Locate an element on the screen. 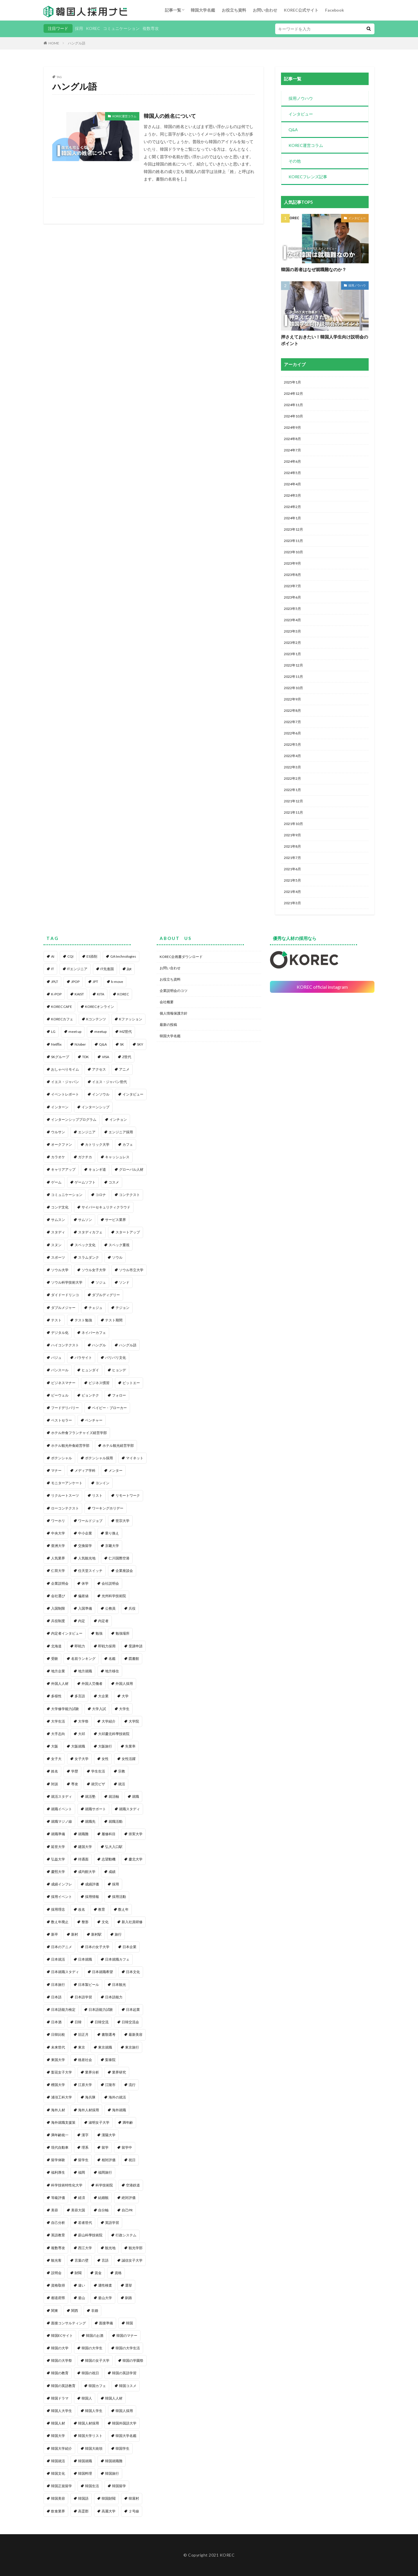  人気業界 [人気業界 (1個の項目)] is located at coordinates (58, 1558).